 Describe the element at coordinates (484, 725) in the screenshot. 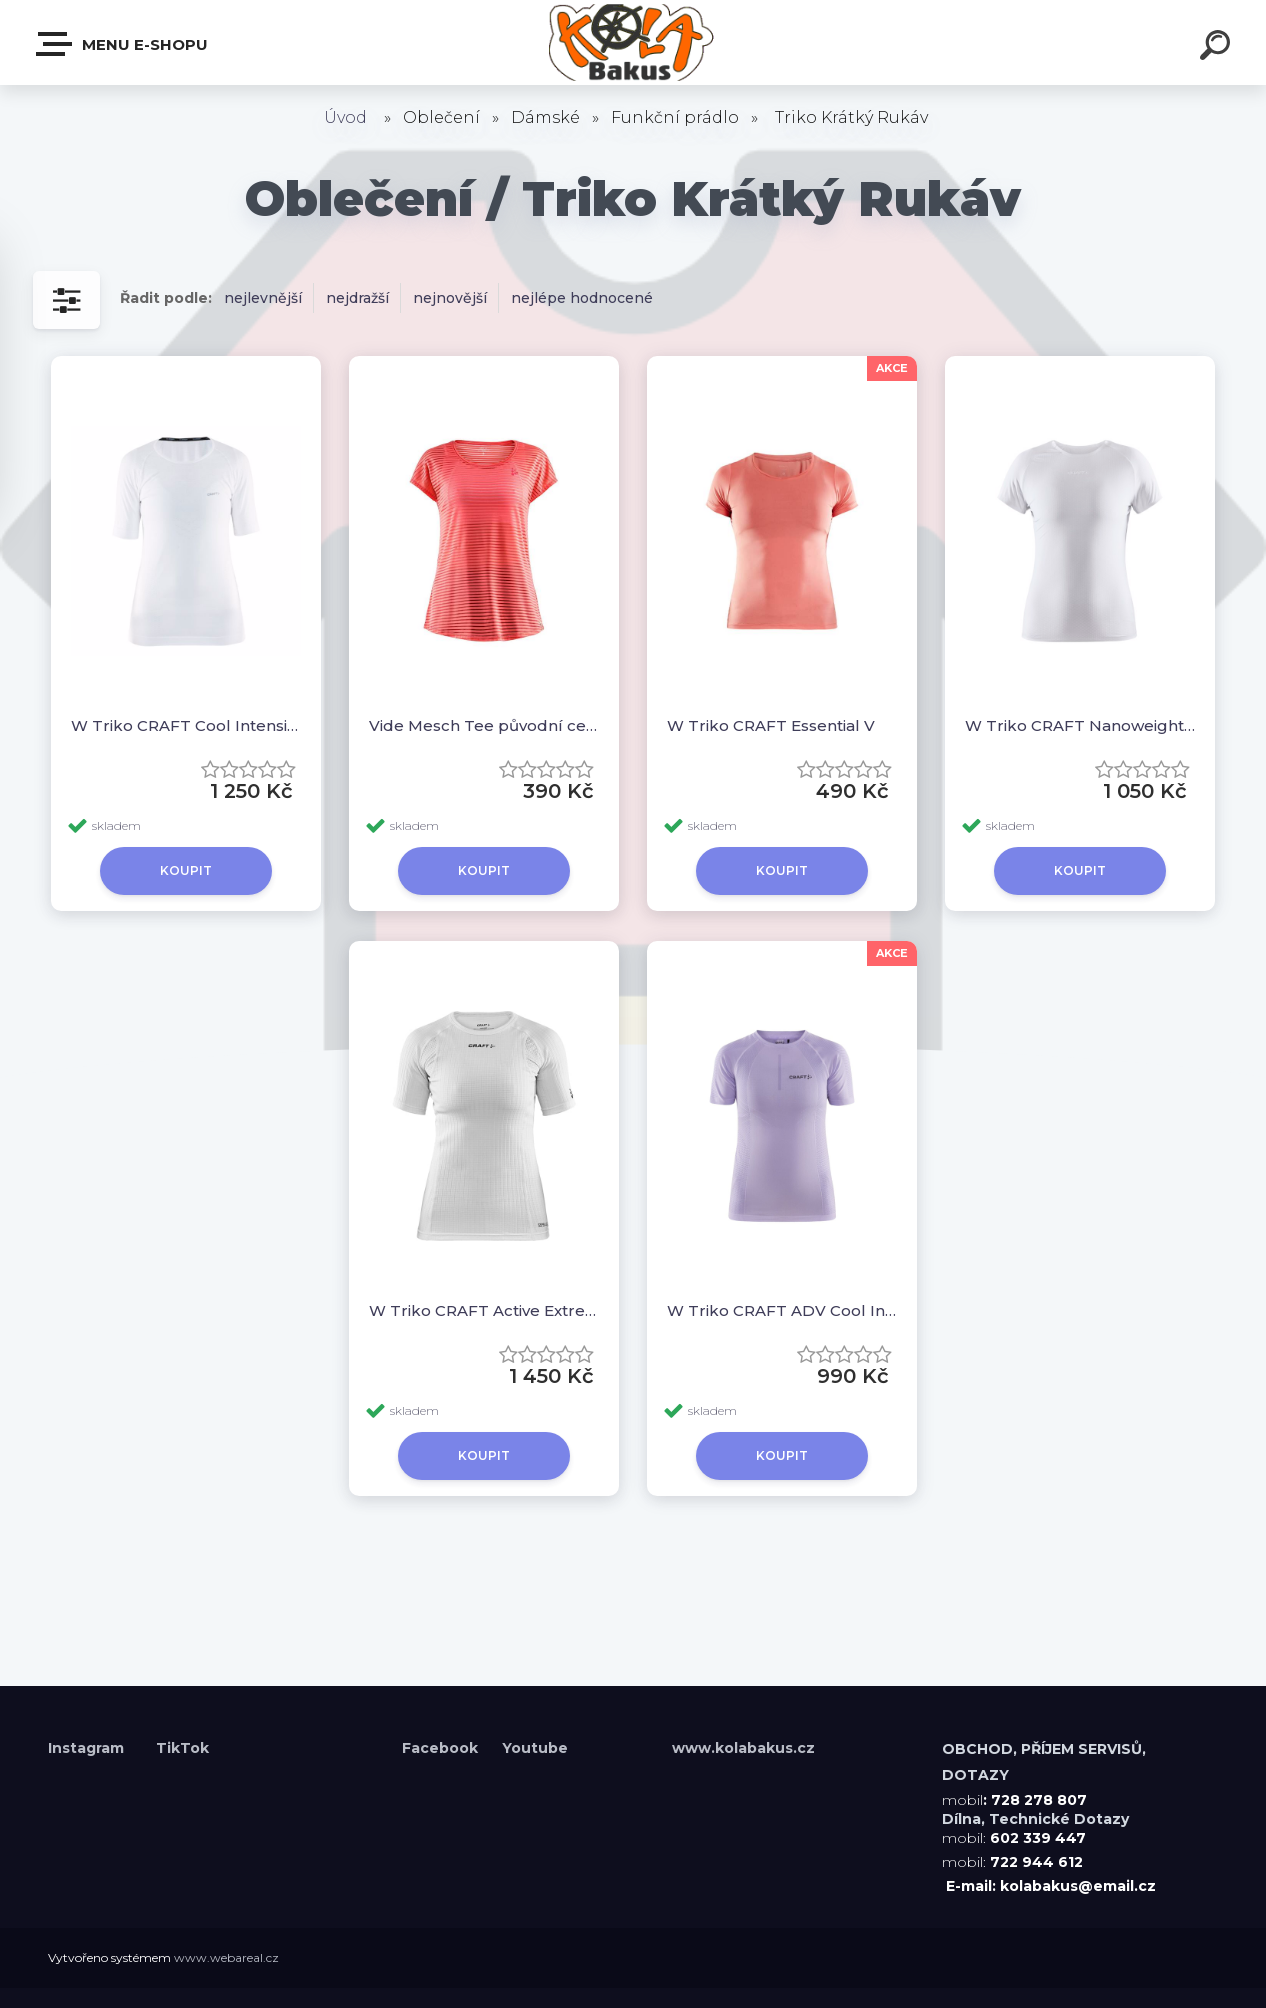

I see `Vide Mesch Tee původní cena 890,-kč!!!!` at that location.